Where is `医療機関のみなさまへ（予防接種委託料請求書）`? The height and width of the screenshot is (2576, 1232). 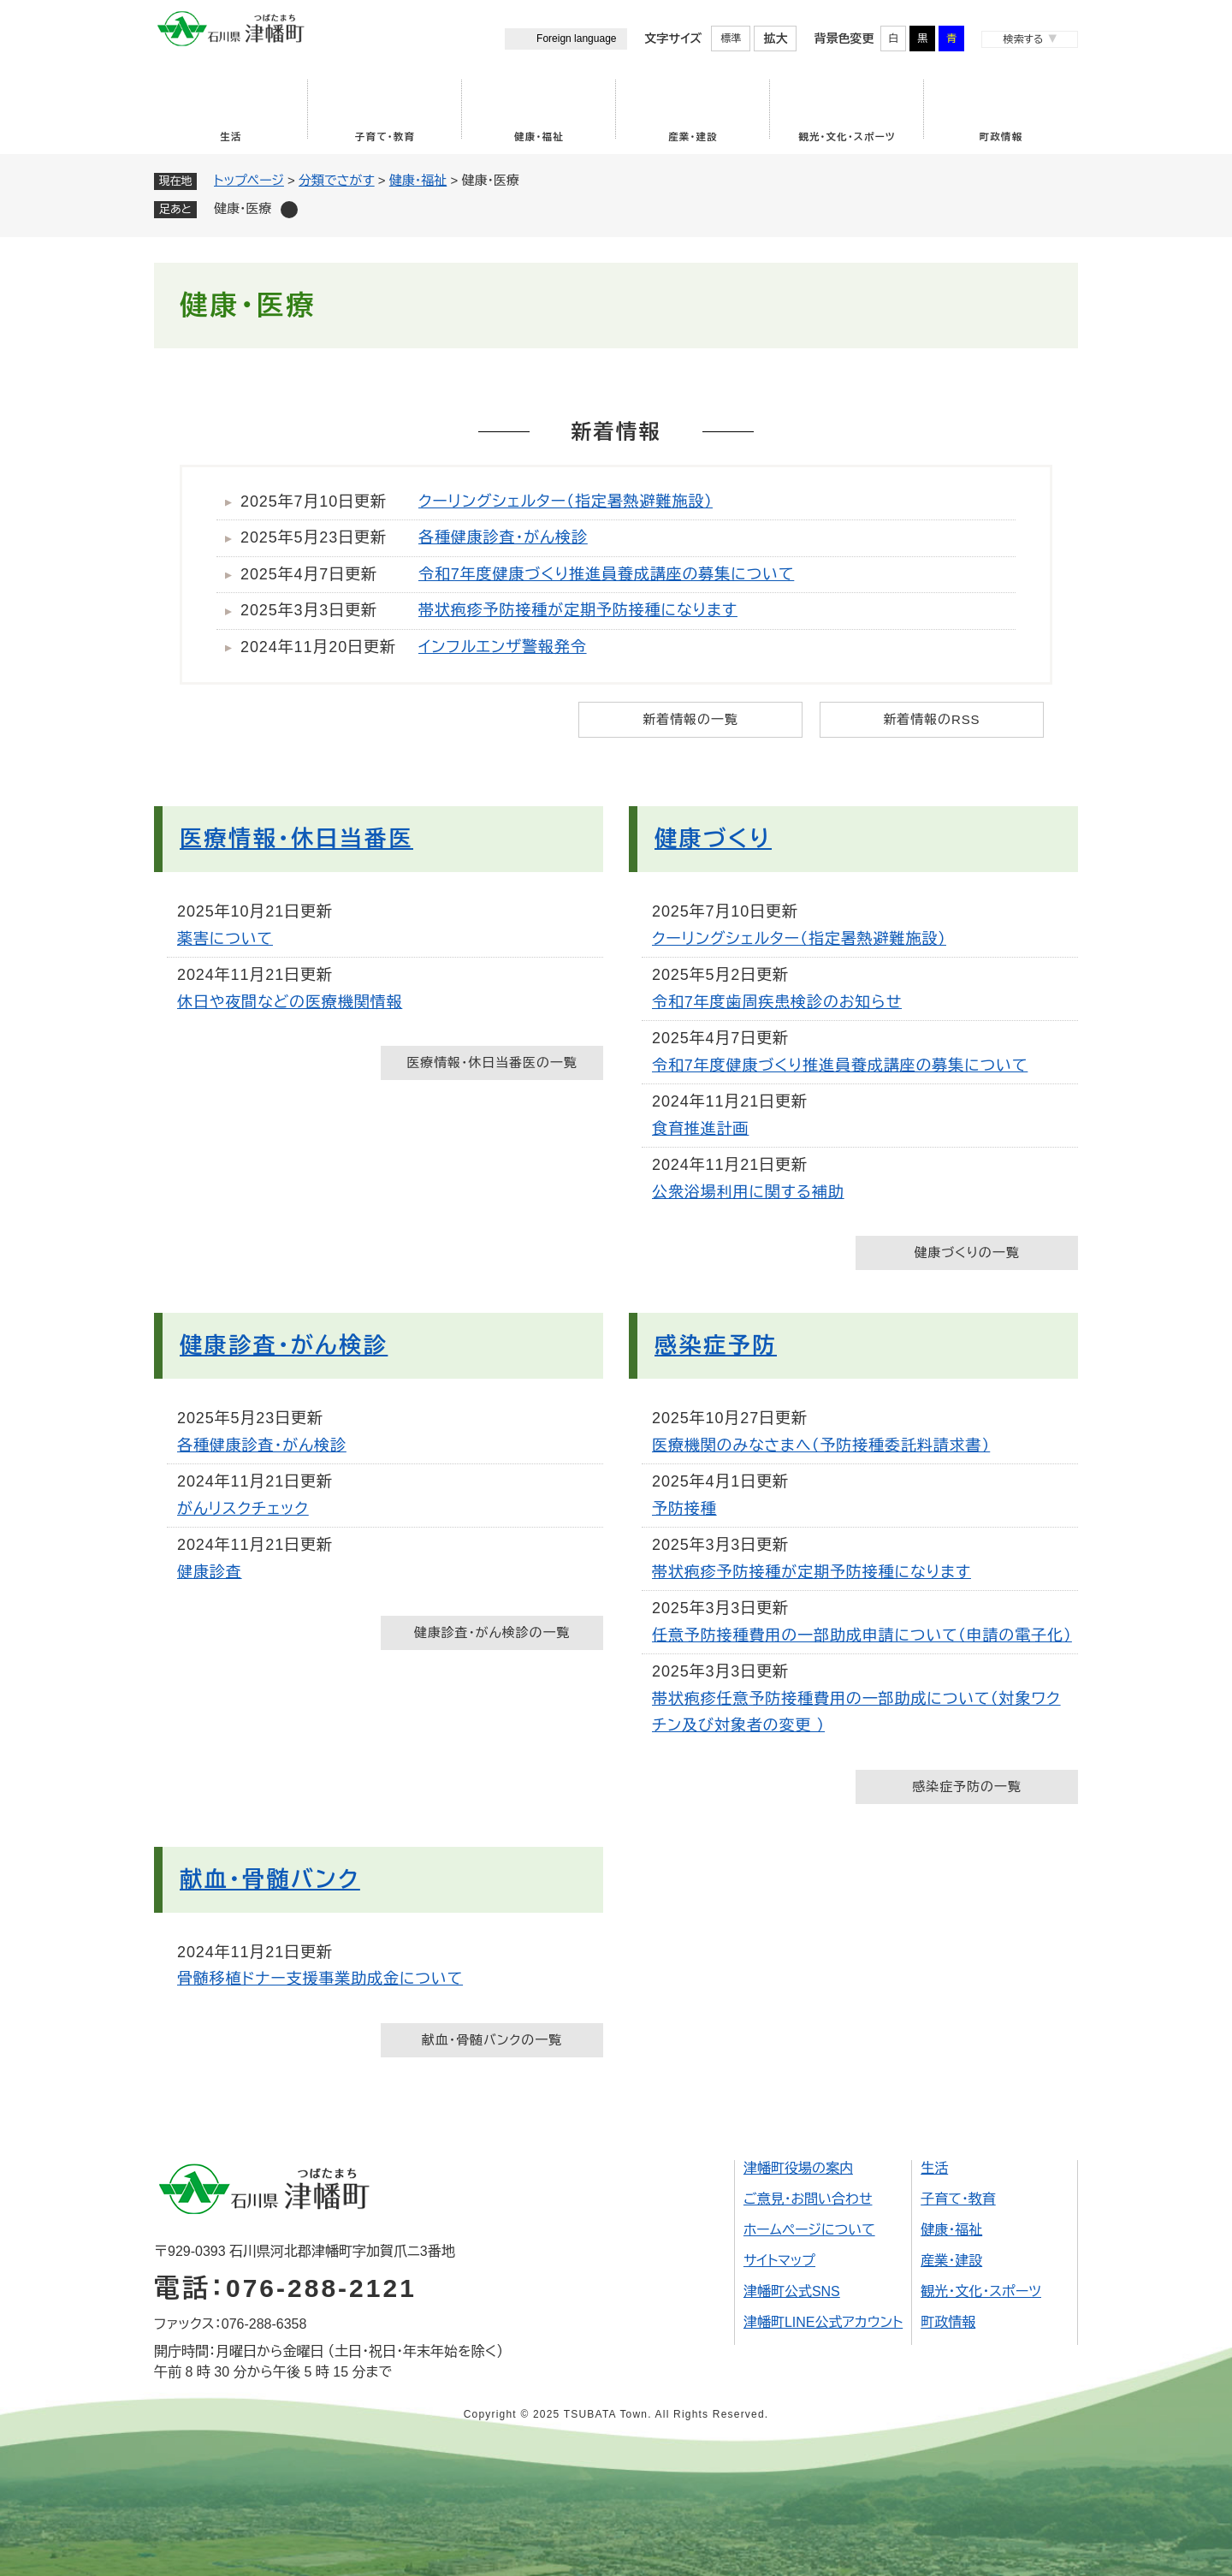
医療機関のみなさまへ（予防接種委託料請求書） is located at coordinates (821, 1445).